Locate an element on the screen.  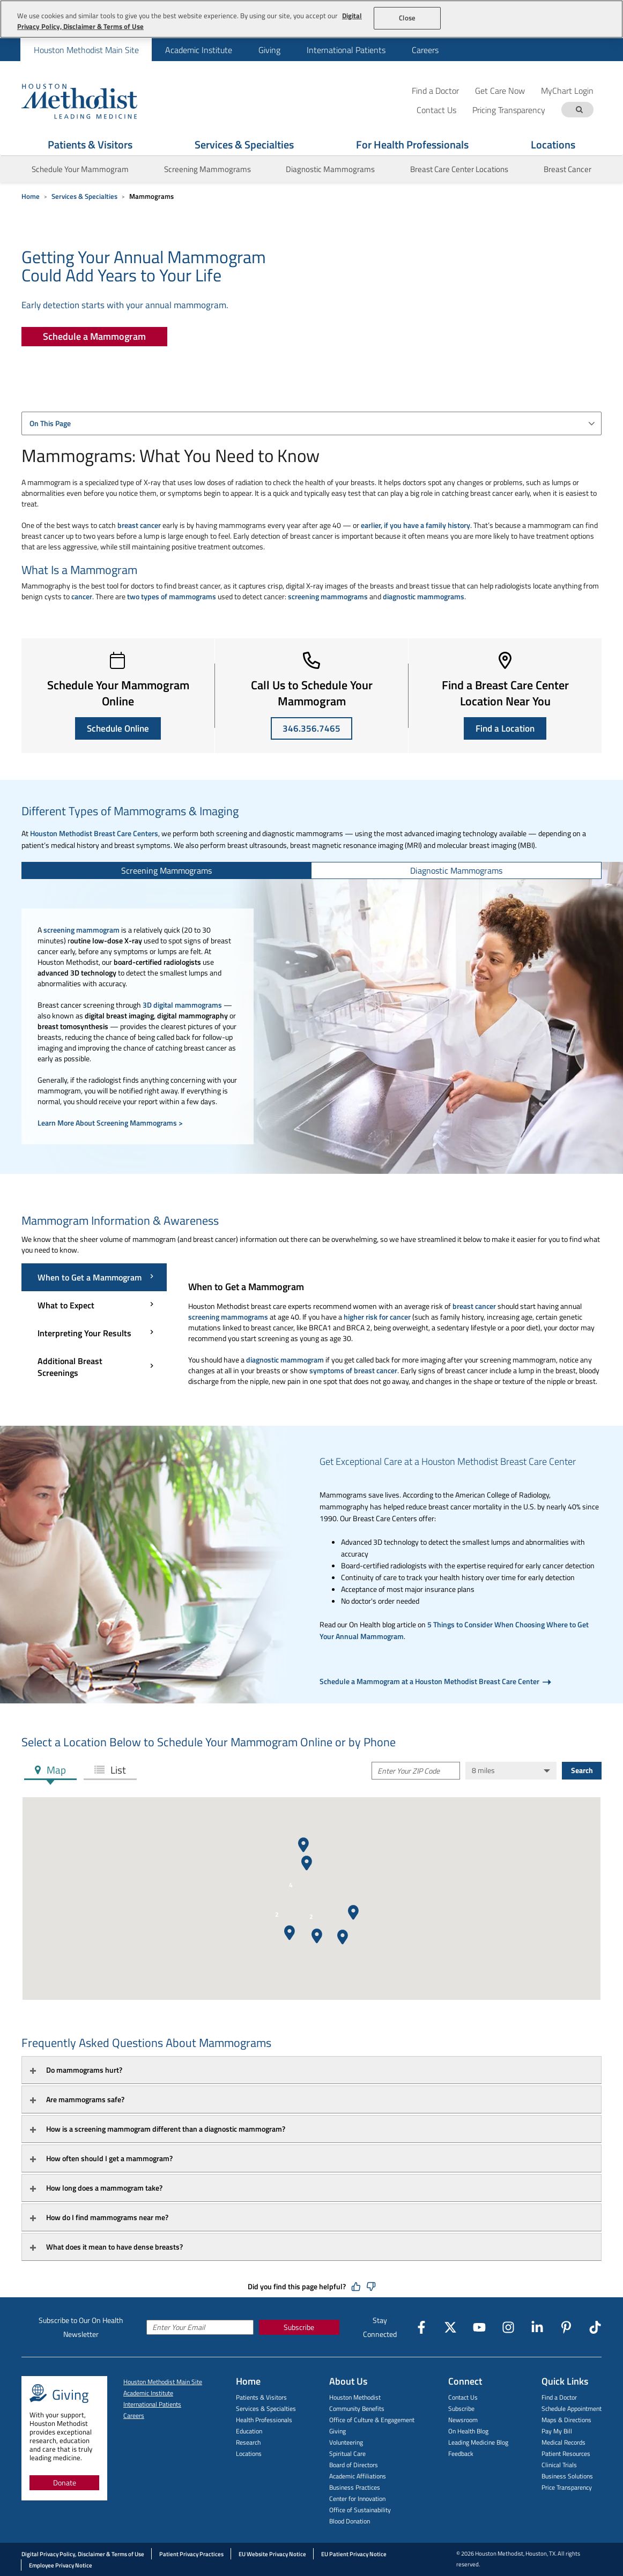
Home is located at coordinates (30, 196).